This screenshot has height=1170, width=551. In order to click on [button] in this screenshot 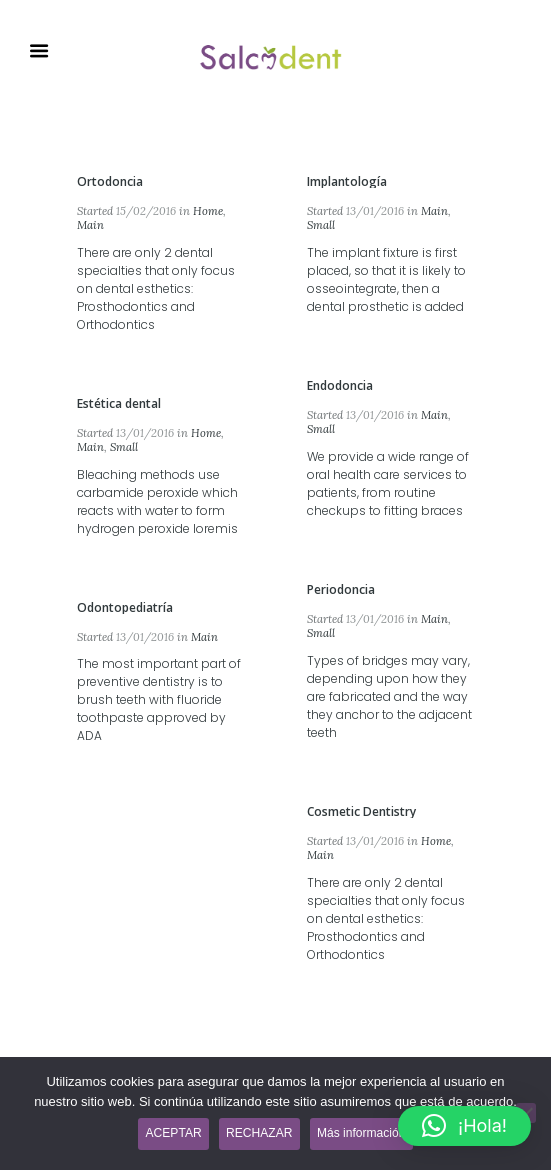, I will do `click(464, 1126)`.